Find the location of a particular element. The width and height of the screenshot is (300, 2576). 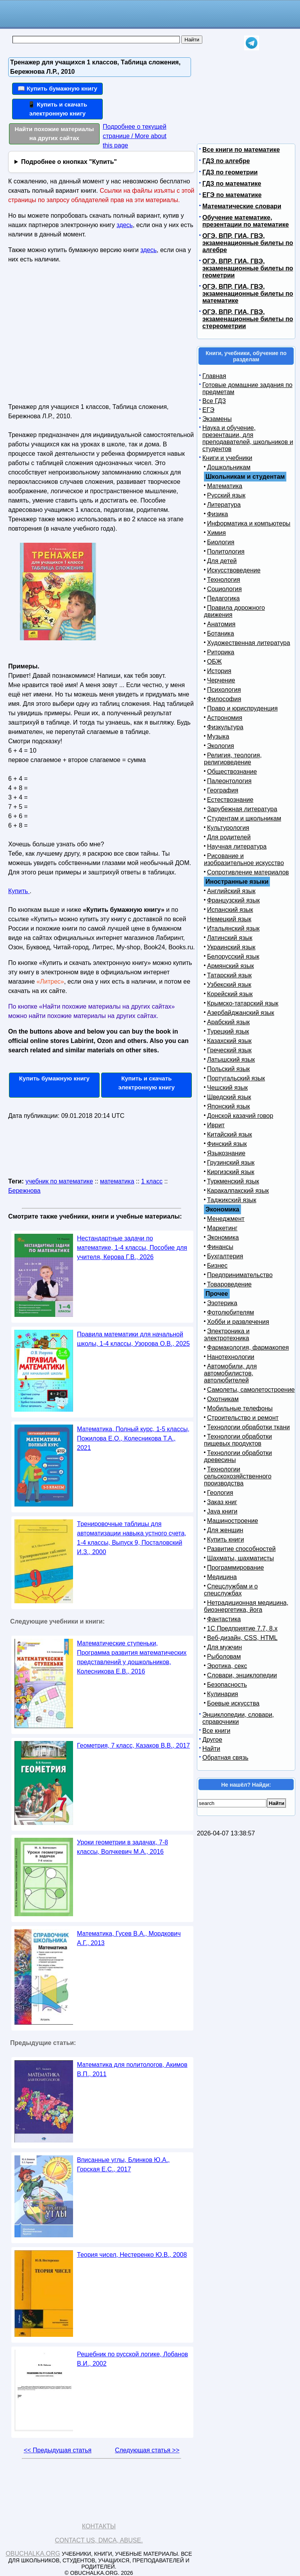

Немецкий язык is located at coordinates (229, 919).